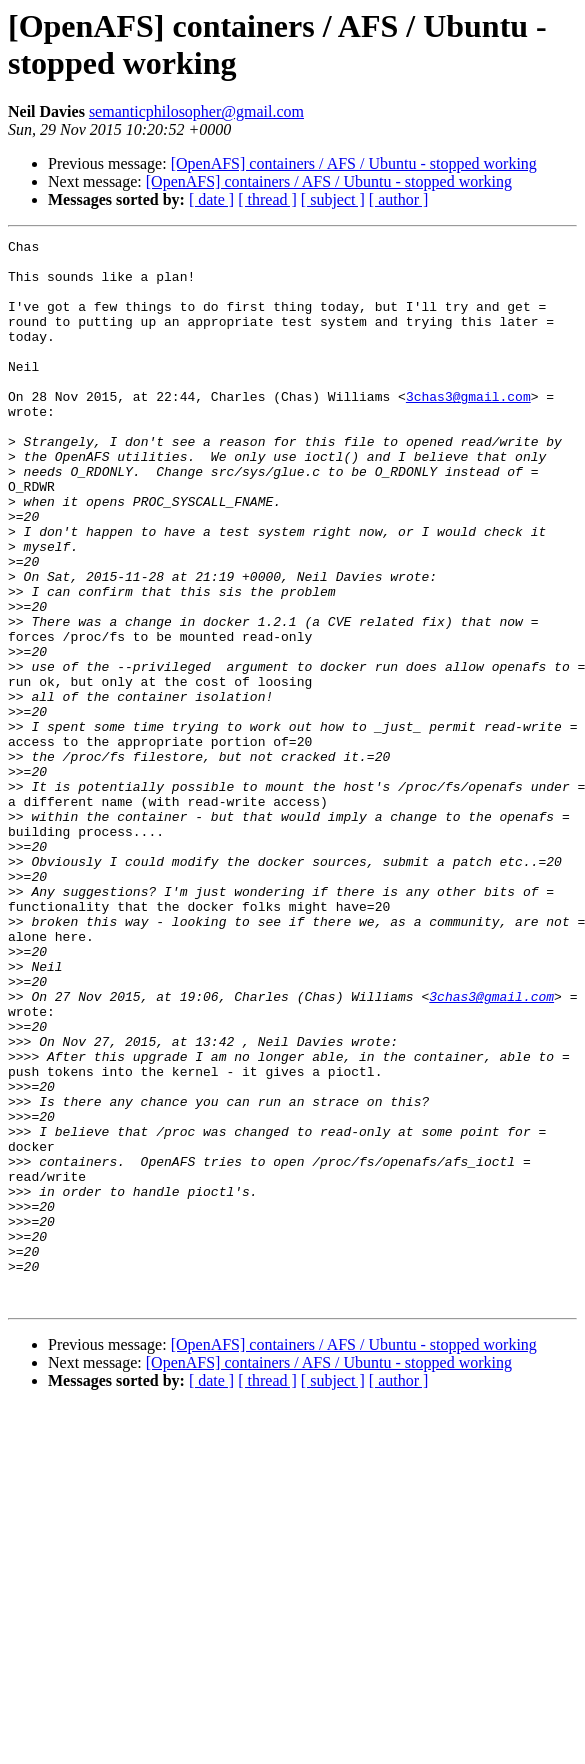  Describe the element at coordinates (354, 163) in the screenshot. I see `[OpenAFS] containers / AFS / Ubuntu - stopped working` at that location.